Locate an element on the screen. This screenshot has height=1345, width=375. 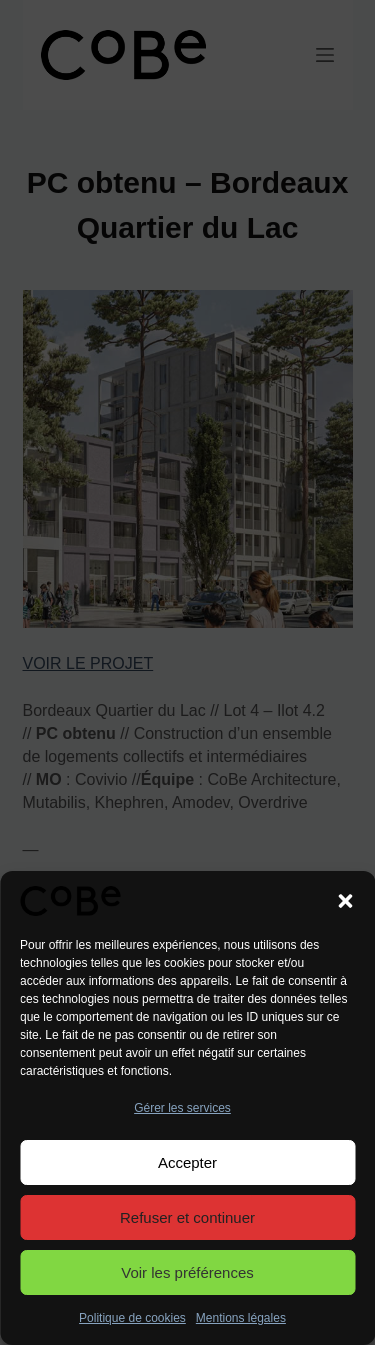
Mentions légales is located at coordinates (241, 1318).